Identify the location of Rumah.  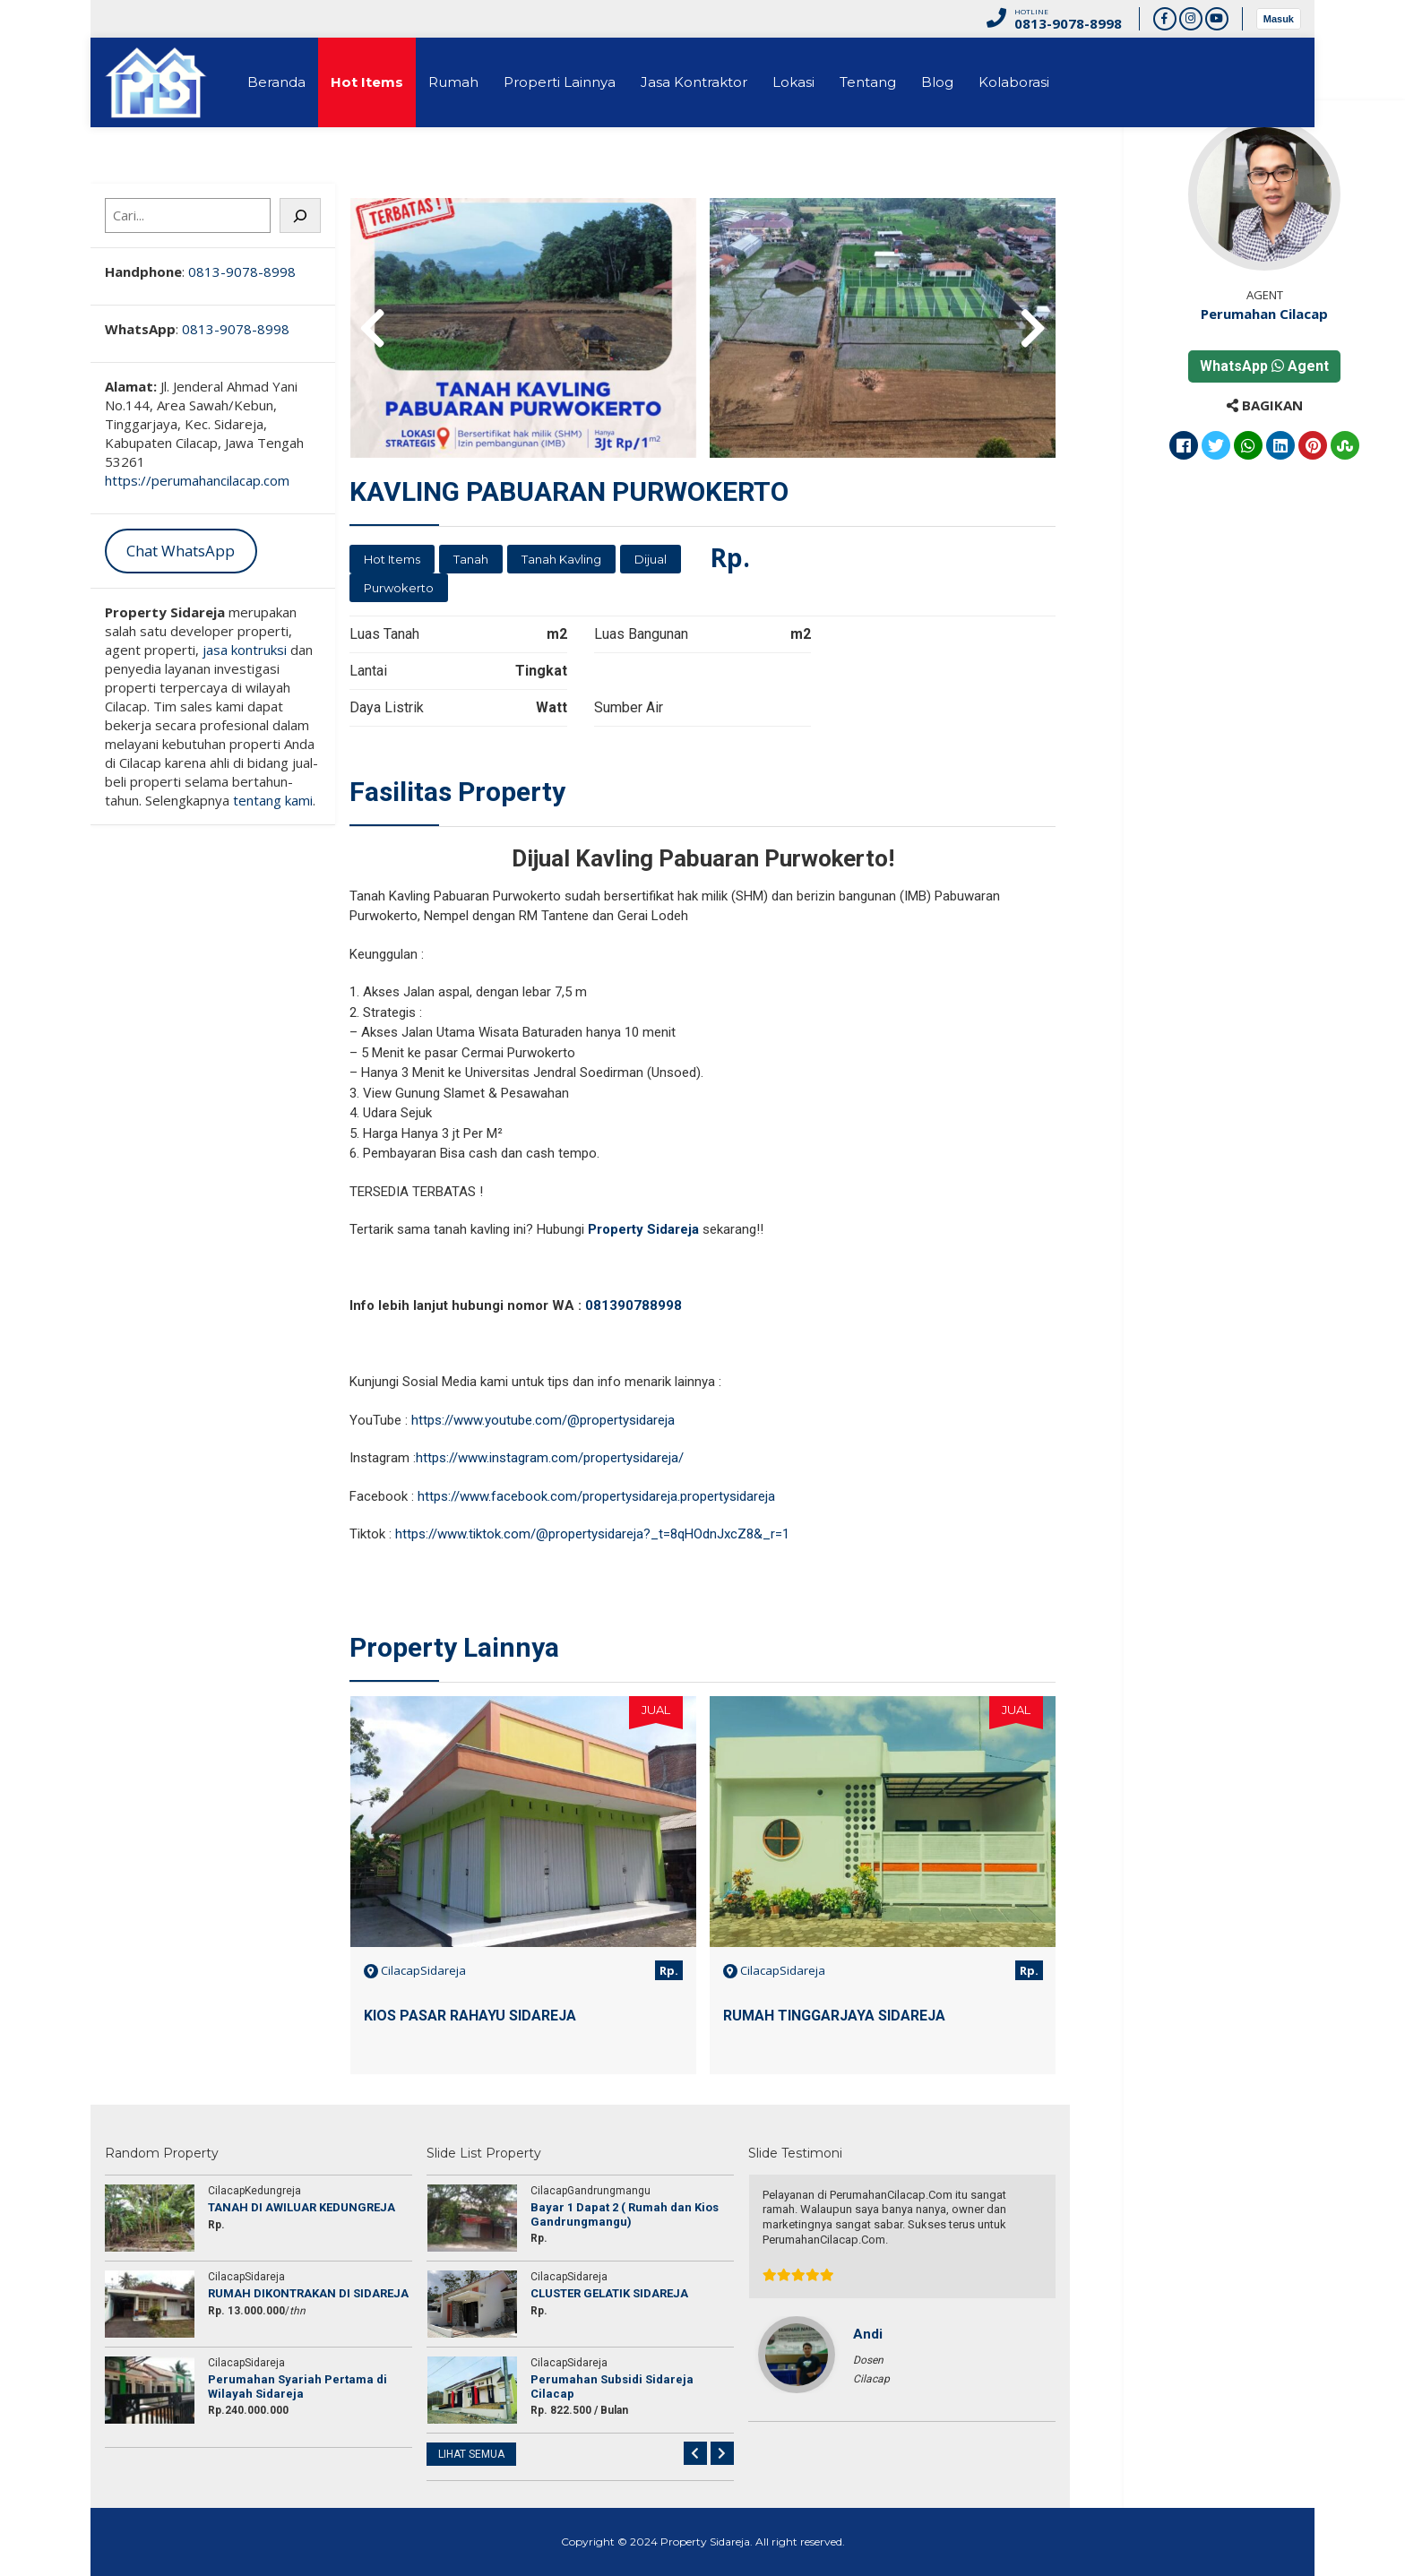
(453, 81).